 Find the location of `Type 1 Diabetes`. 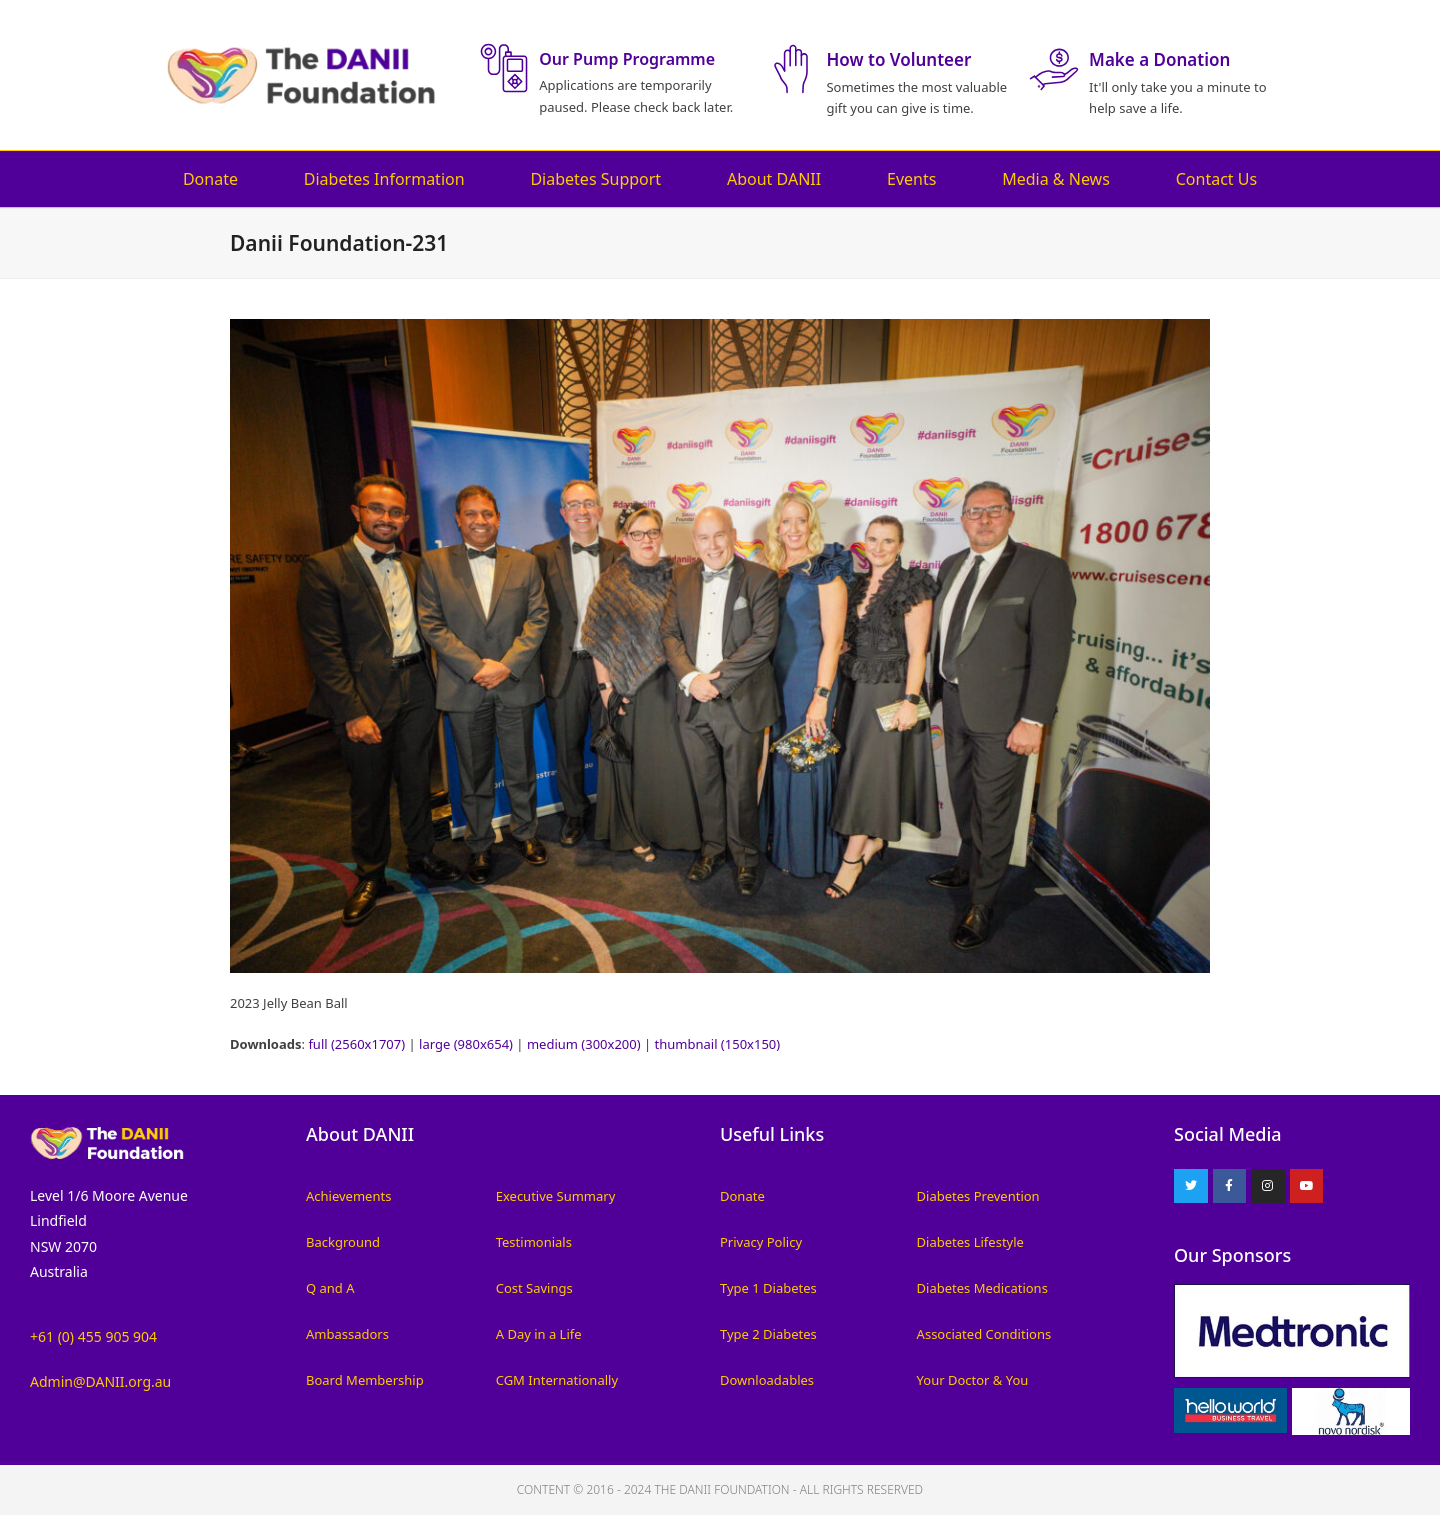

Type 1 Diabetes is located at coordinates (768, 1288).